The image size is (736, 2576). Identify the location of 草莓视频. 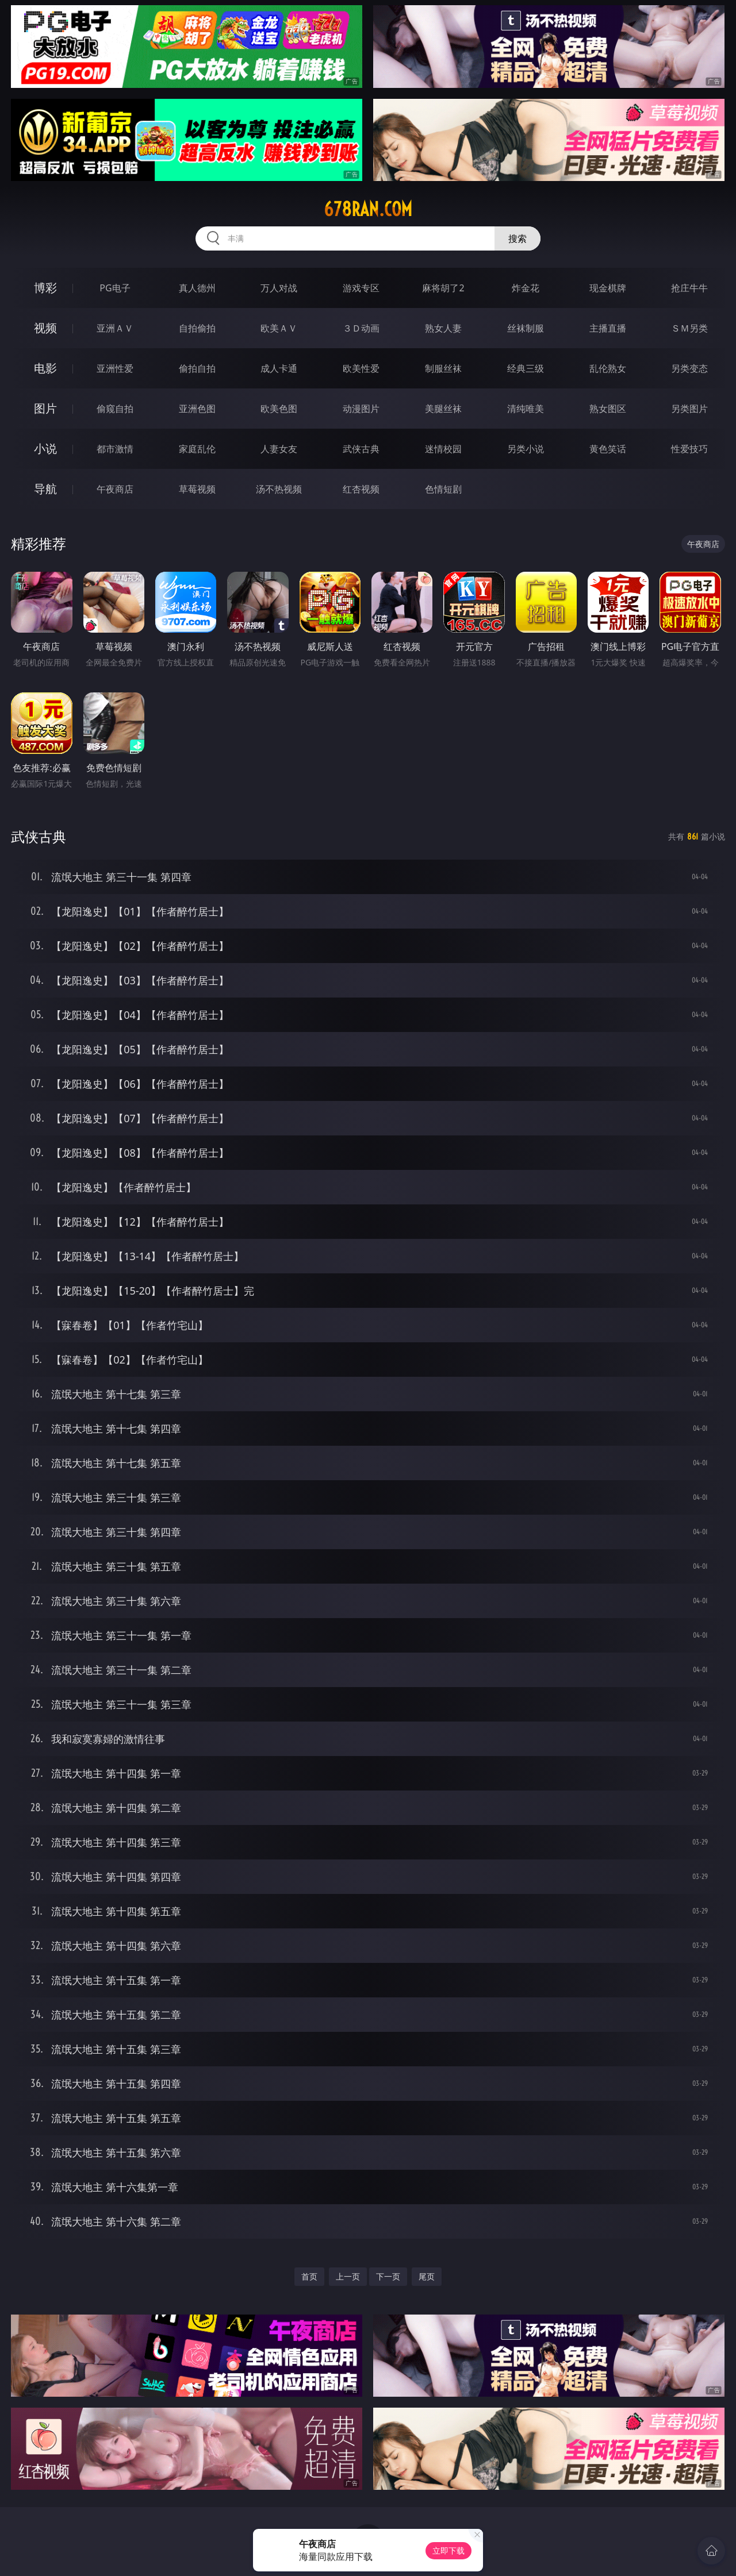
(197, 489).